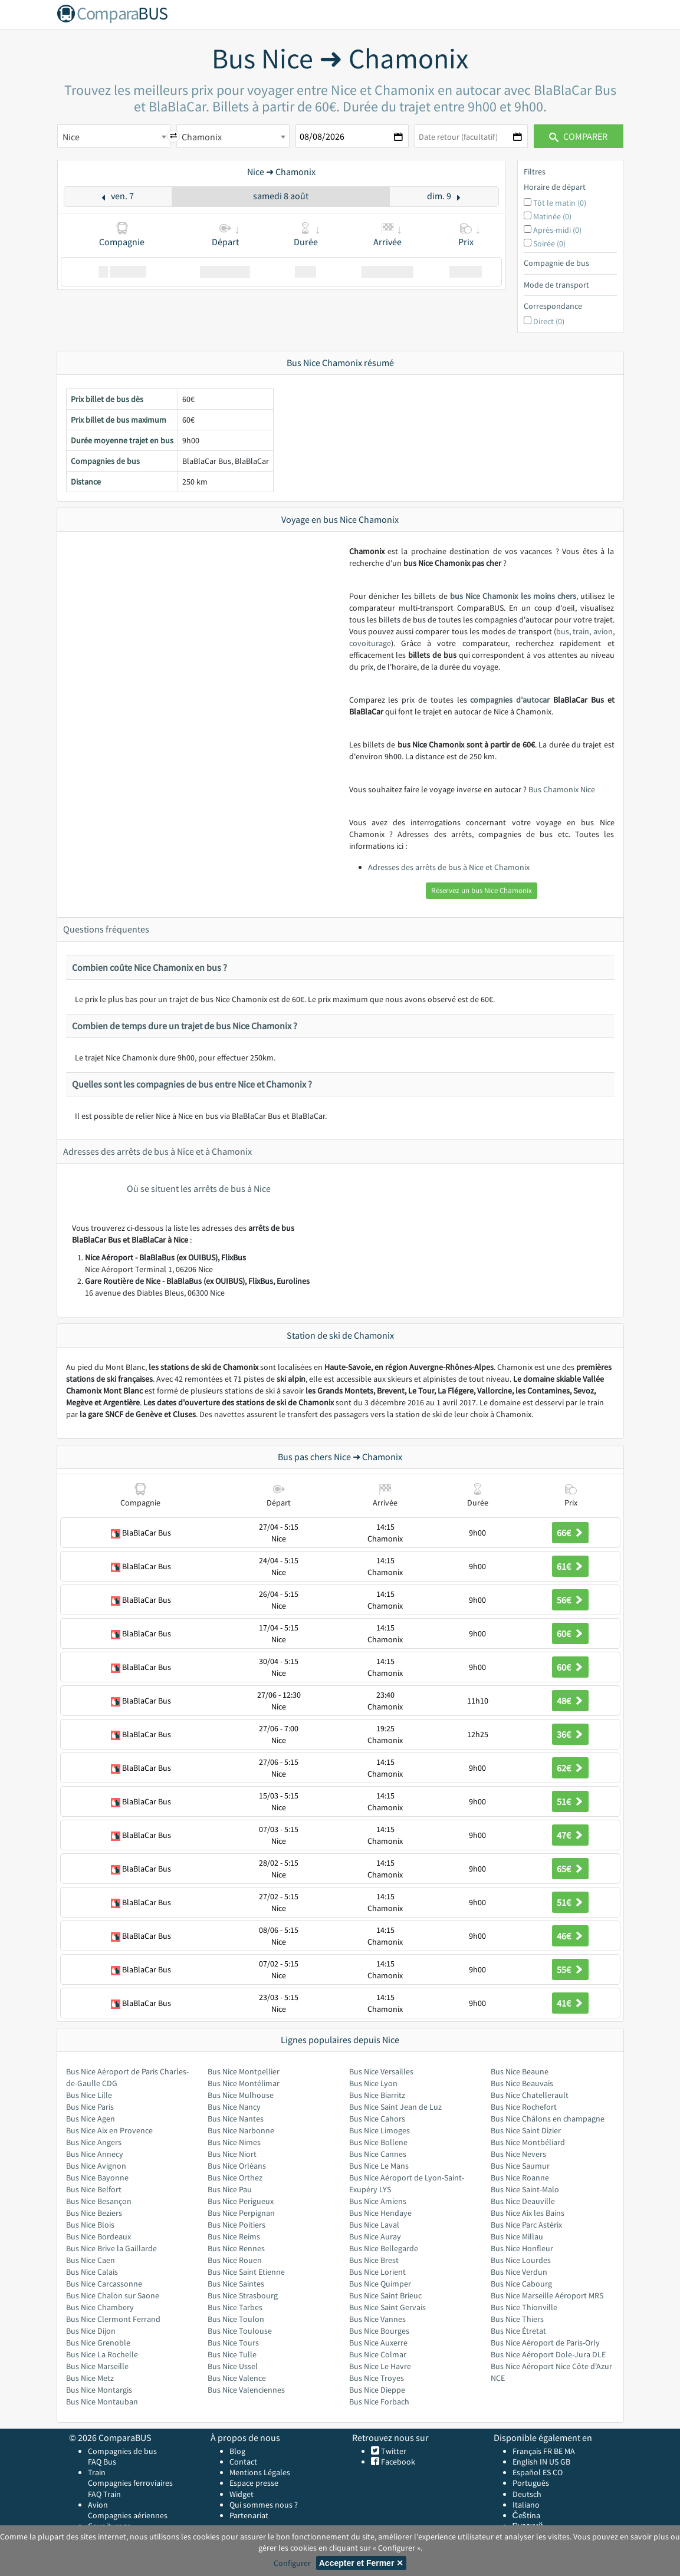 This screenshot has height=2576, width=680. I want to click on Bus Nice Toulon, so click(236, 2319).